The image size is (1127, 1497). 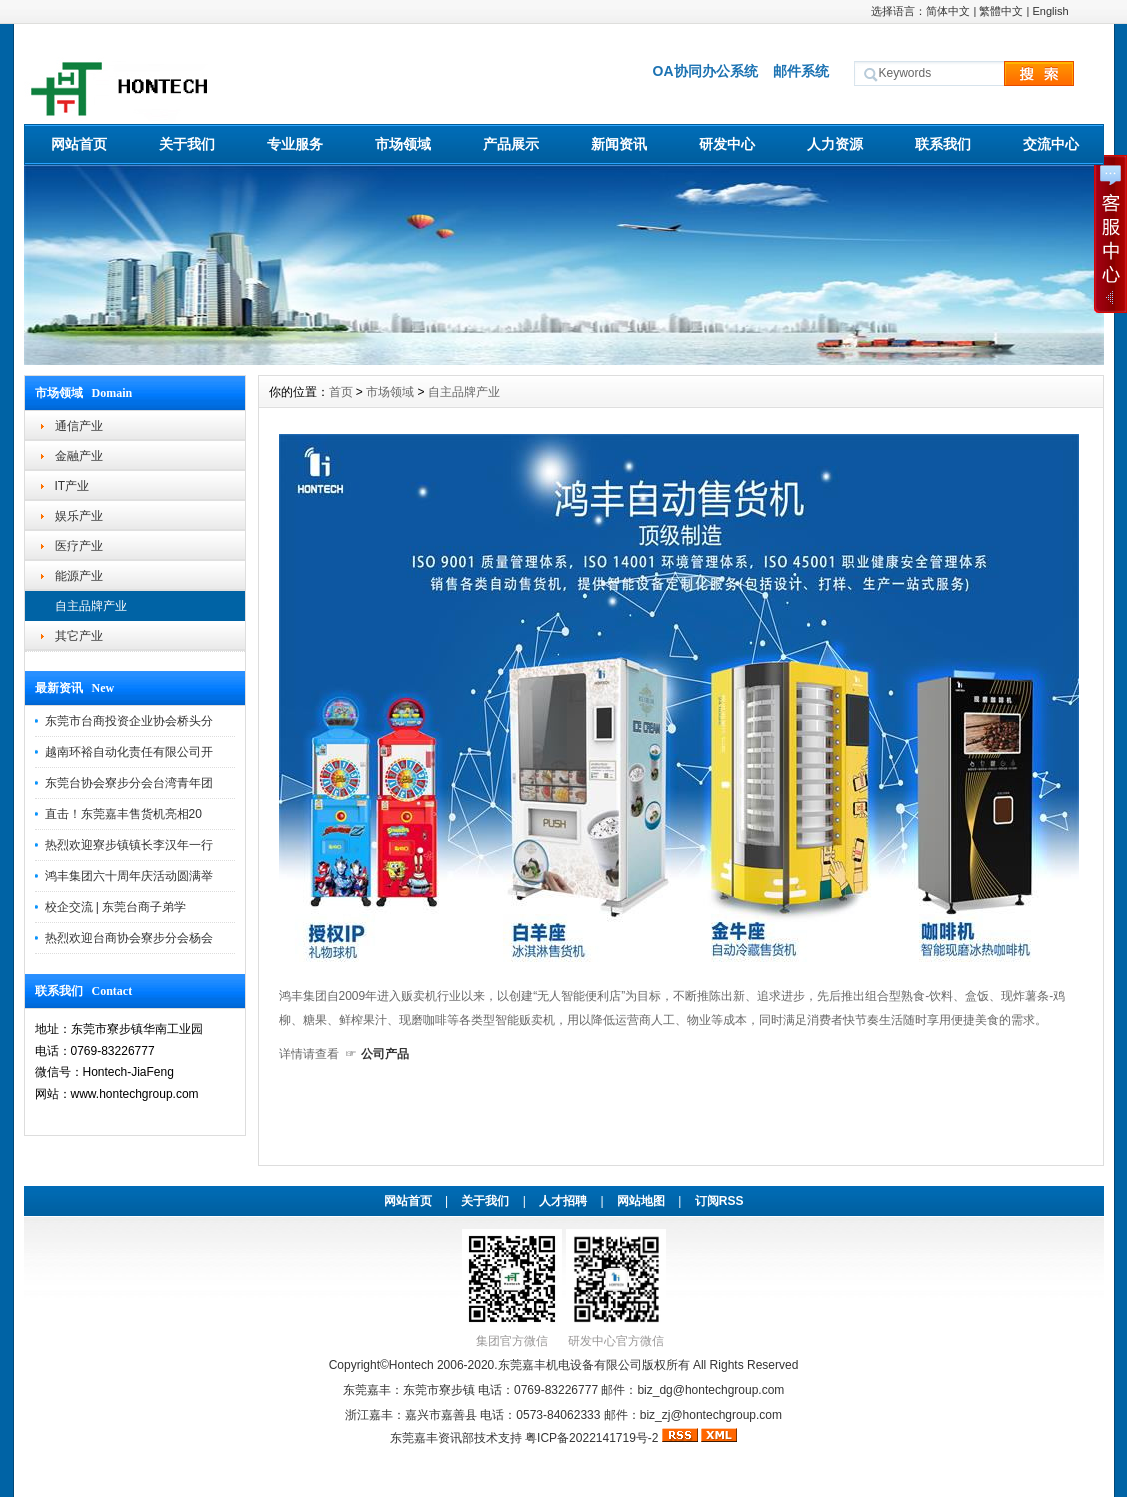 I want to click on 粤ICP备2022141719号-2, so click(x=593, y=1438).